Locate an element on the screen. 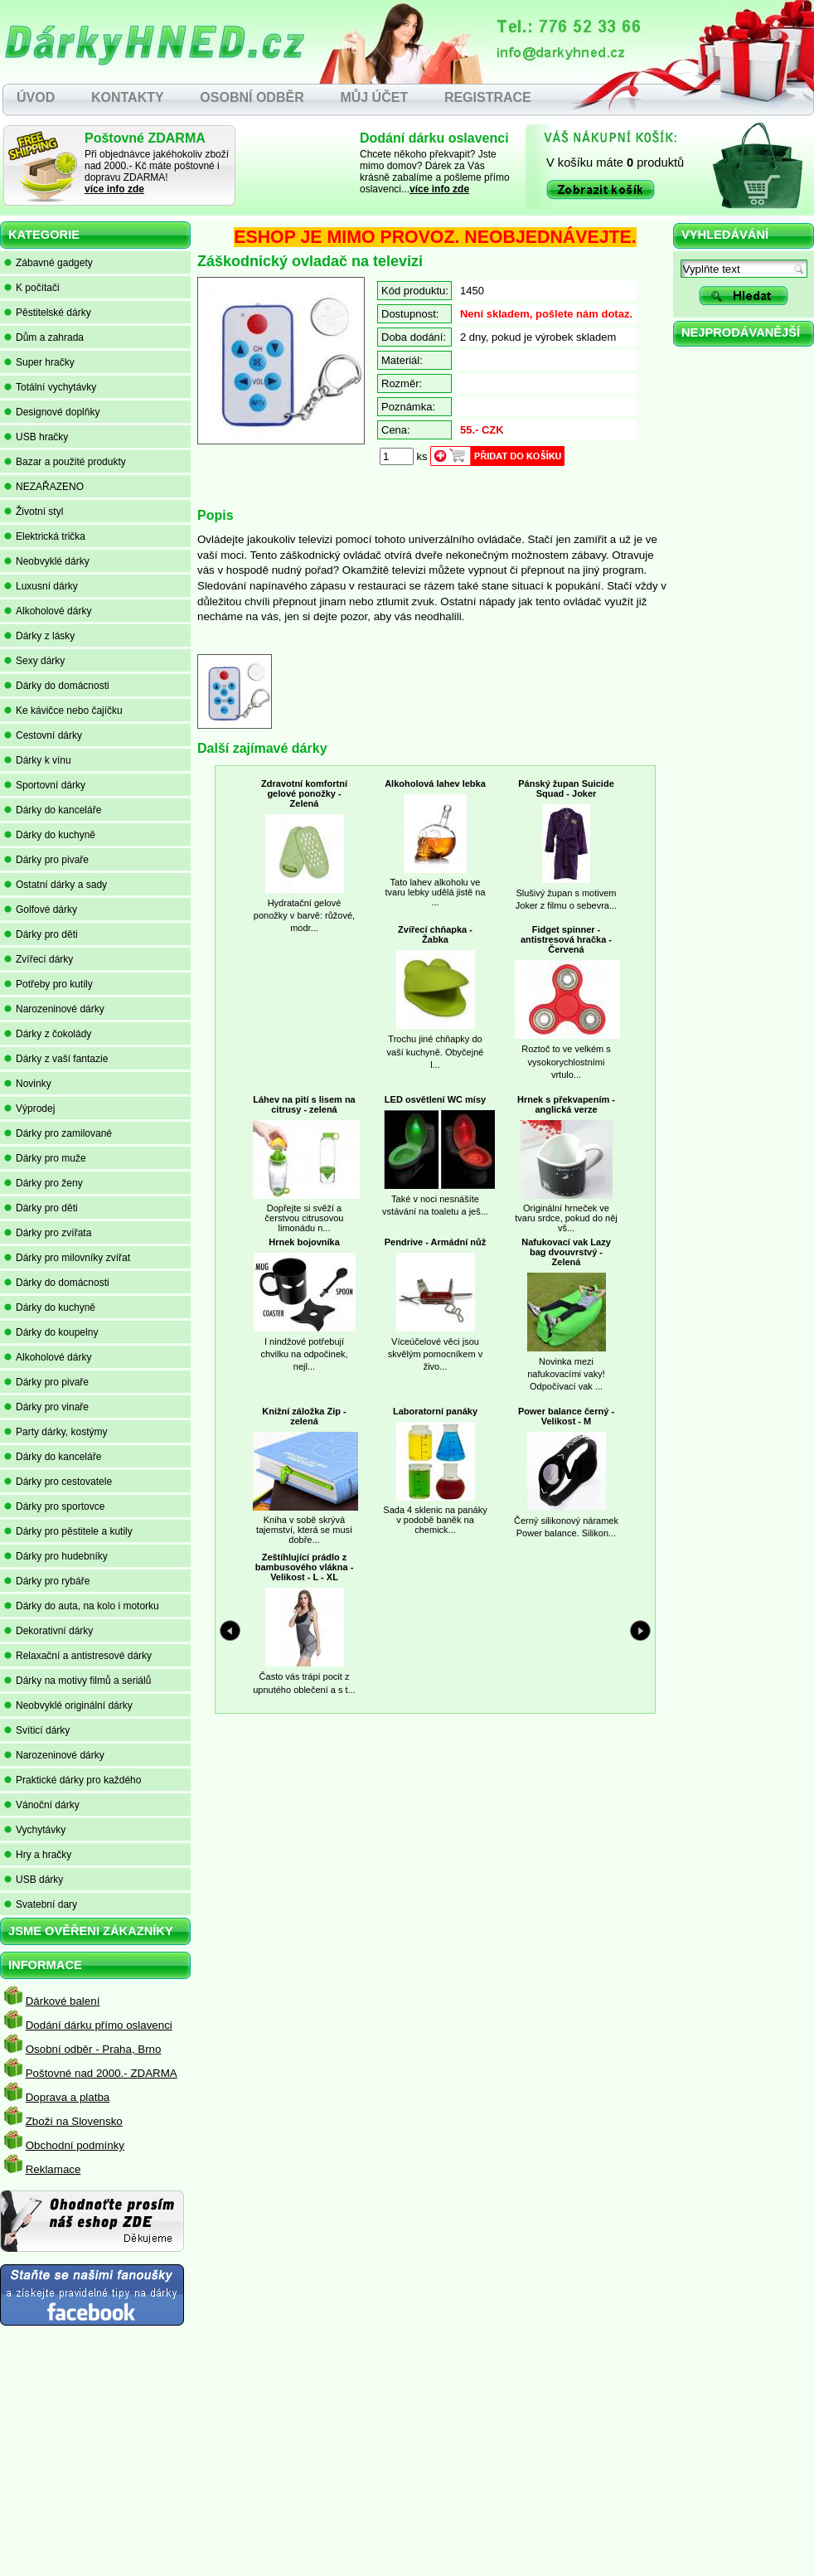 The width and height of the screenshot is (814, 2576). Narozeninové dárky is located at coordinates (54, 1009).